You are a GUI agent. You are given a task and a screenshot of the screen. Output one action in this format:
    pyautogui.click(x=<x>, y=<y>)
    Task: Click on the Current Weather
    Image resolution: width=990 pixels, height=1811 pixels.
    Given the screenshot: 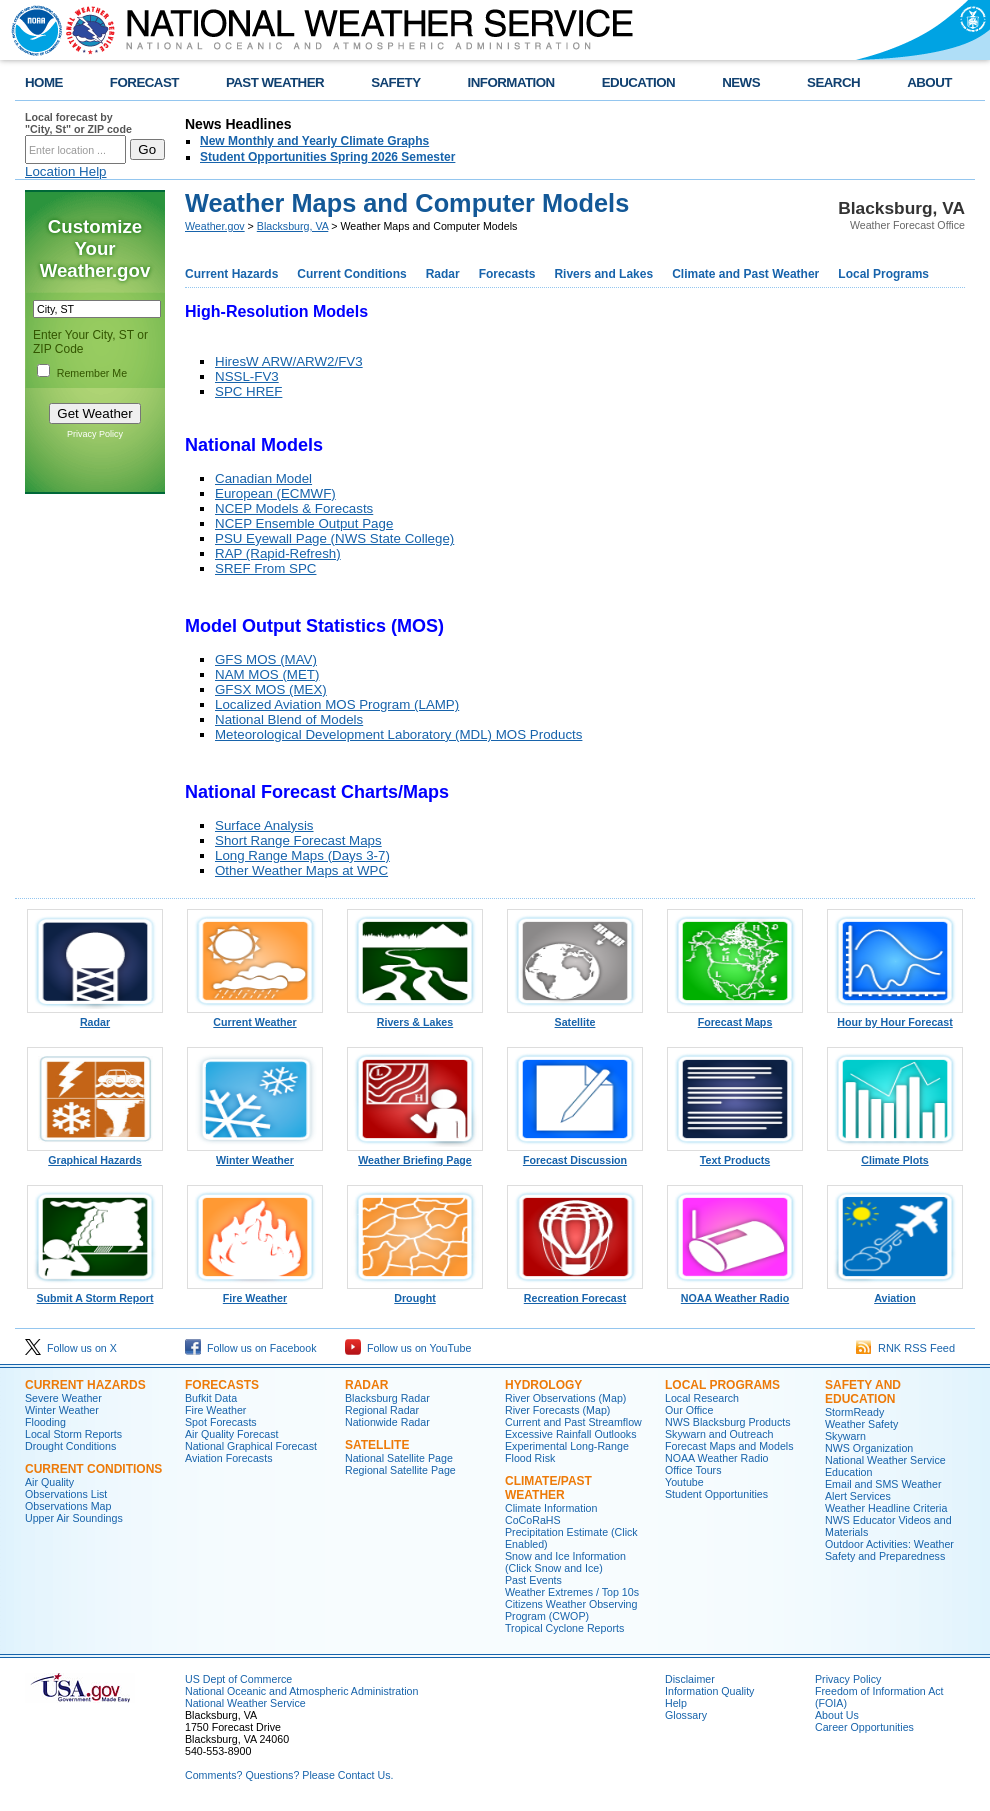 What is the action you would take?
    pyautogui.click(x=255, y=1017)
    